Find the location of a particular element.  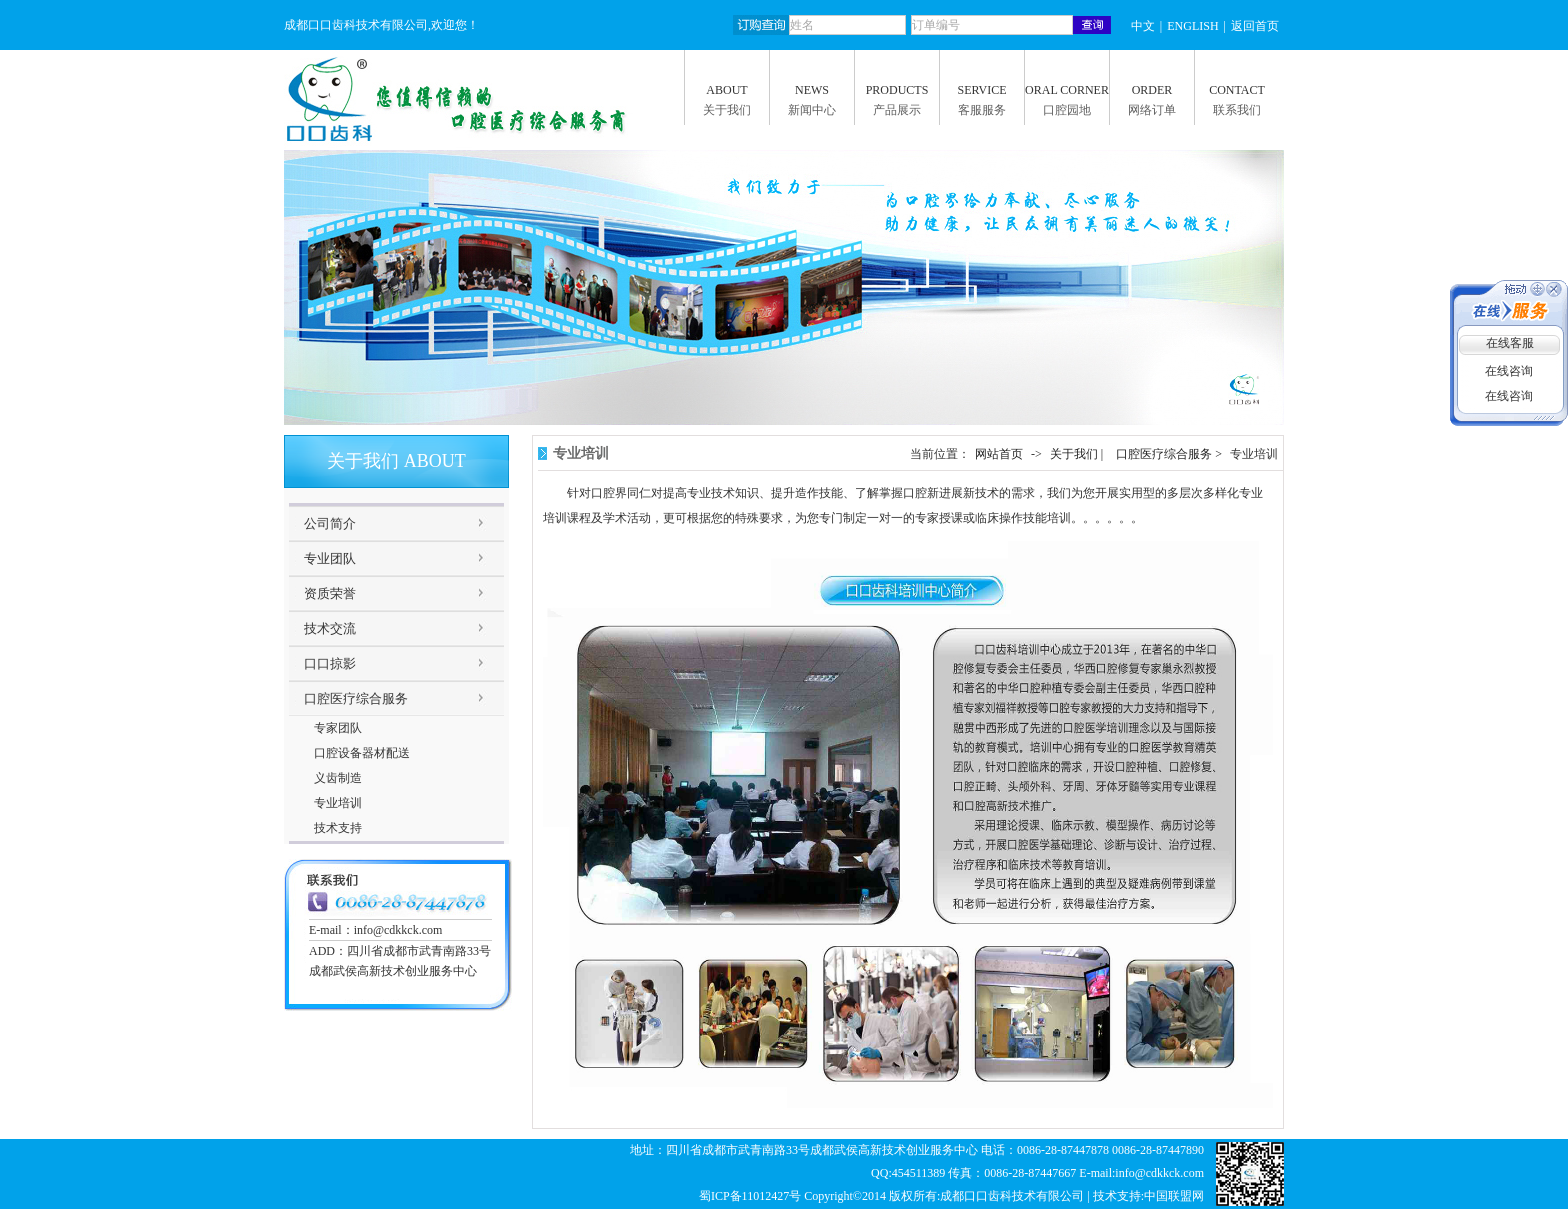

口腔园地 is located at coordinates (1067, 110).